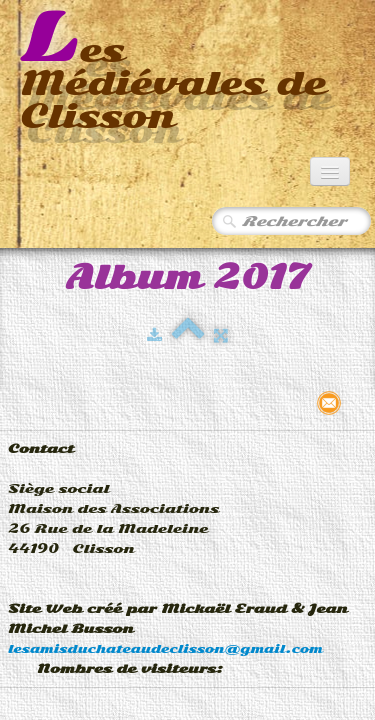  Describe the element at coordinates (187, 72) in the screenshot. I see `[logo]` at that location.